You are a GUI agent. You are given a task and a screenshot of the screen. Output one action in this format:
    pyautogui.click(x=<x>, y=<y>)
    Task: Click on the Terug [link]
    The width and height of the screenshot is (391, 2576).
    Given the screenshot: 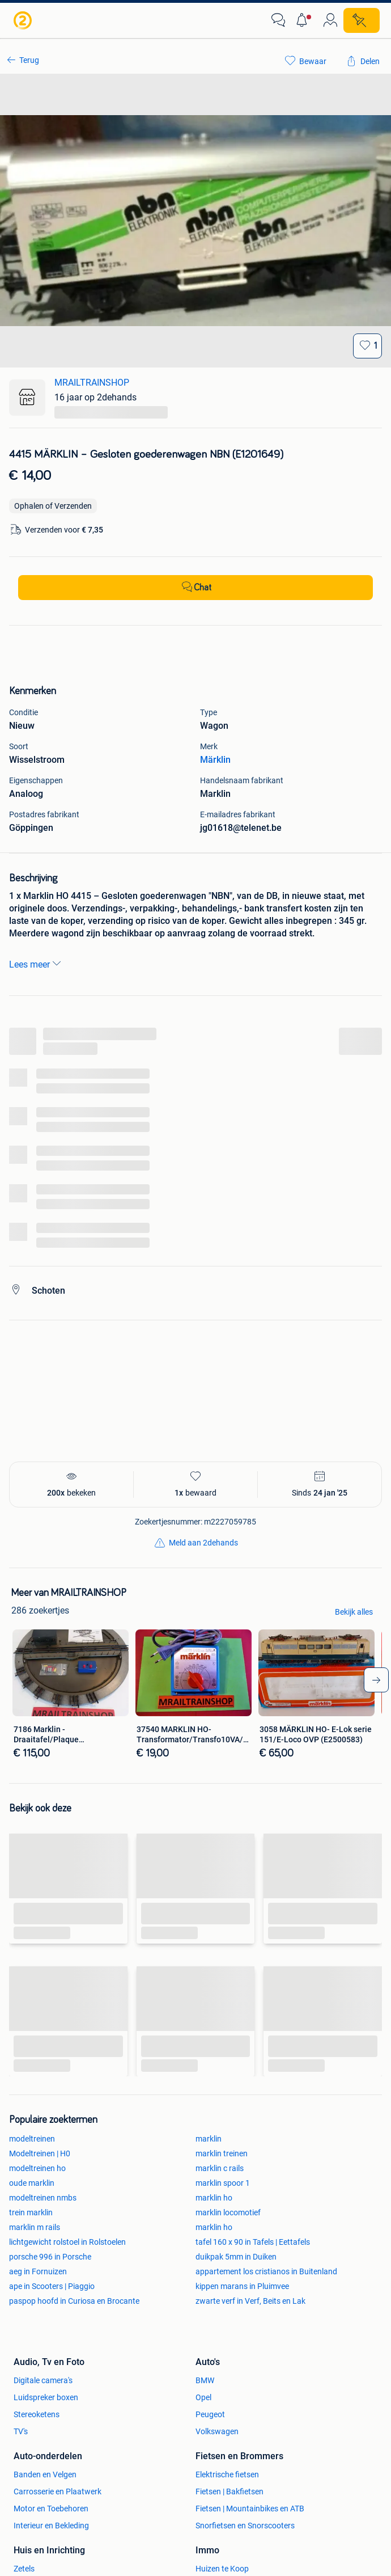 What is the action you would take?
    pyautogui.click(x=29, y=60)
    